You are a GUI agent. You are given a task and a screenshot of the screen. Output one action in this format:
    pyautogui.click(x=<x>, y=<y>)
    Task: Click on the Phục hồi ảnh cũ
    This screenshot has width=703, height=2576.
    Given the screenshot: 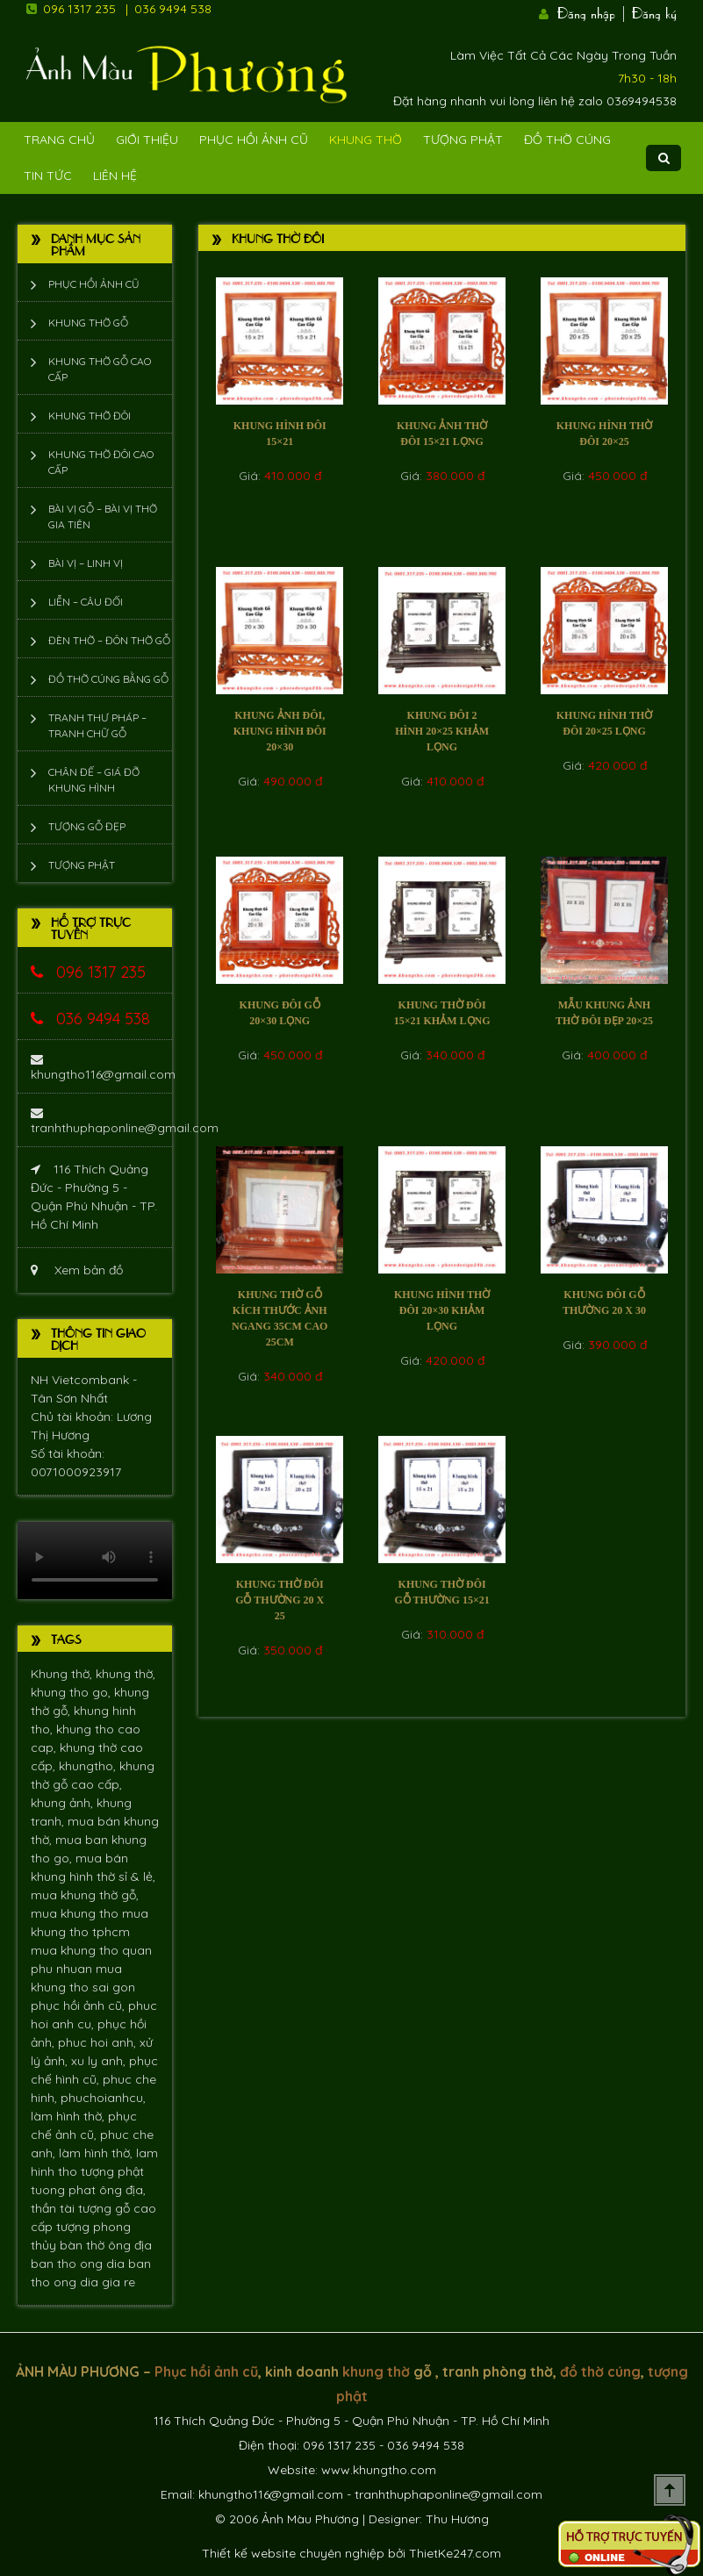 What is the action you would take?
    pyautogui.click(x=253, y=139)
    